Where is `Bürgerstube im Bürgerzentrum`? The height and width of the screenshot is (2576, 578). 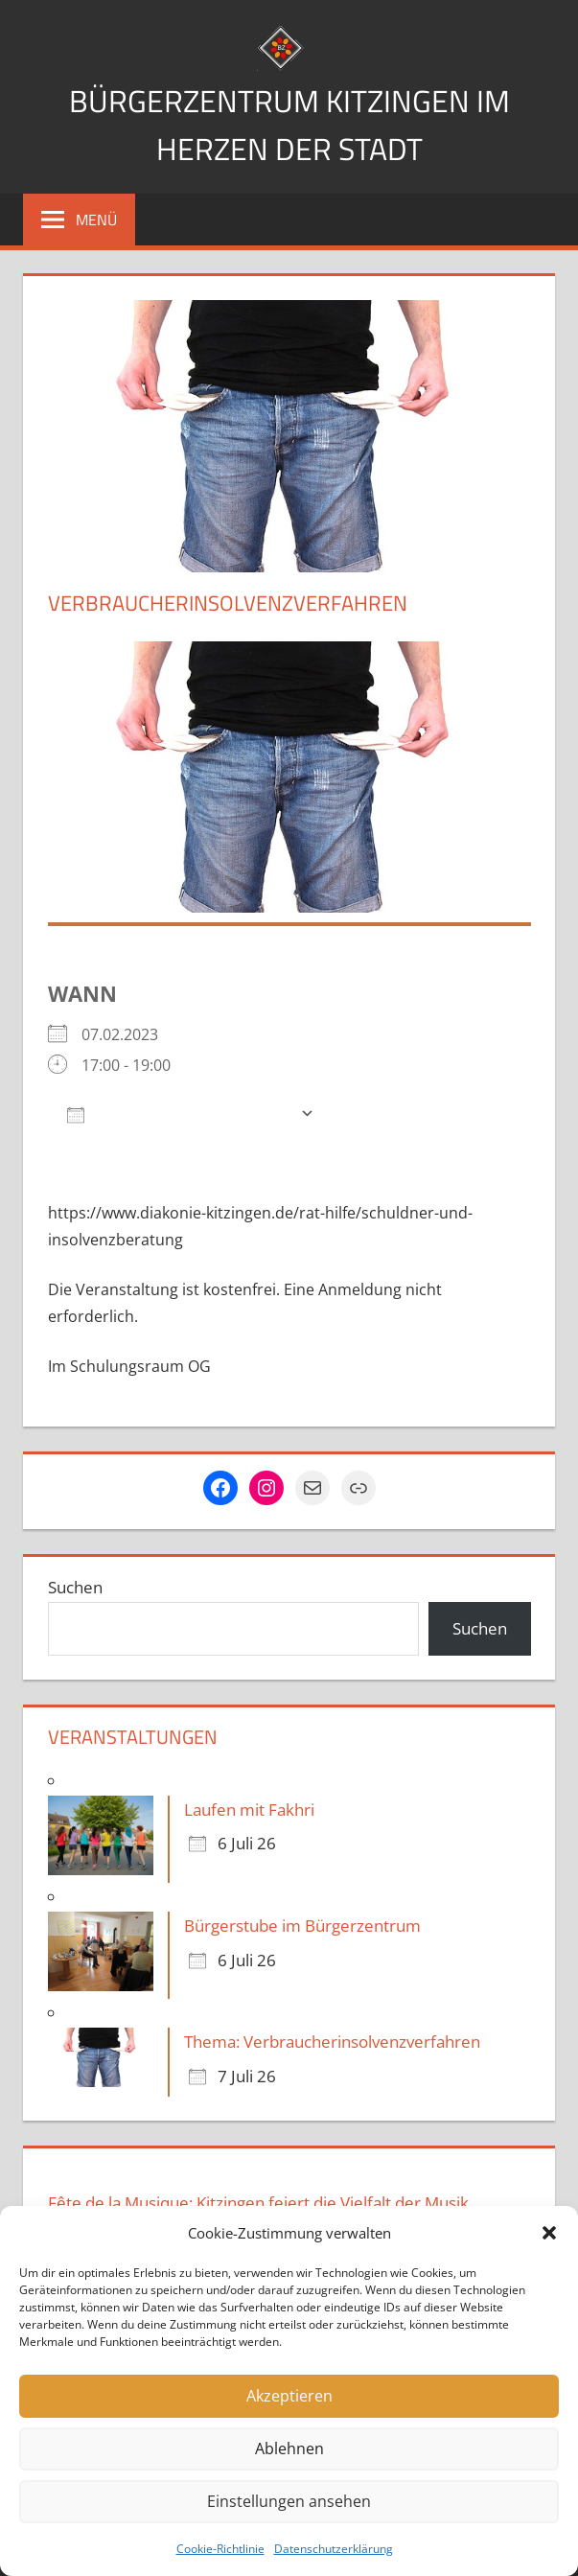 Bürgerstube im Bürgerzentrum is located at coordinates (302, 1926).